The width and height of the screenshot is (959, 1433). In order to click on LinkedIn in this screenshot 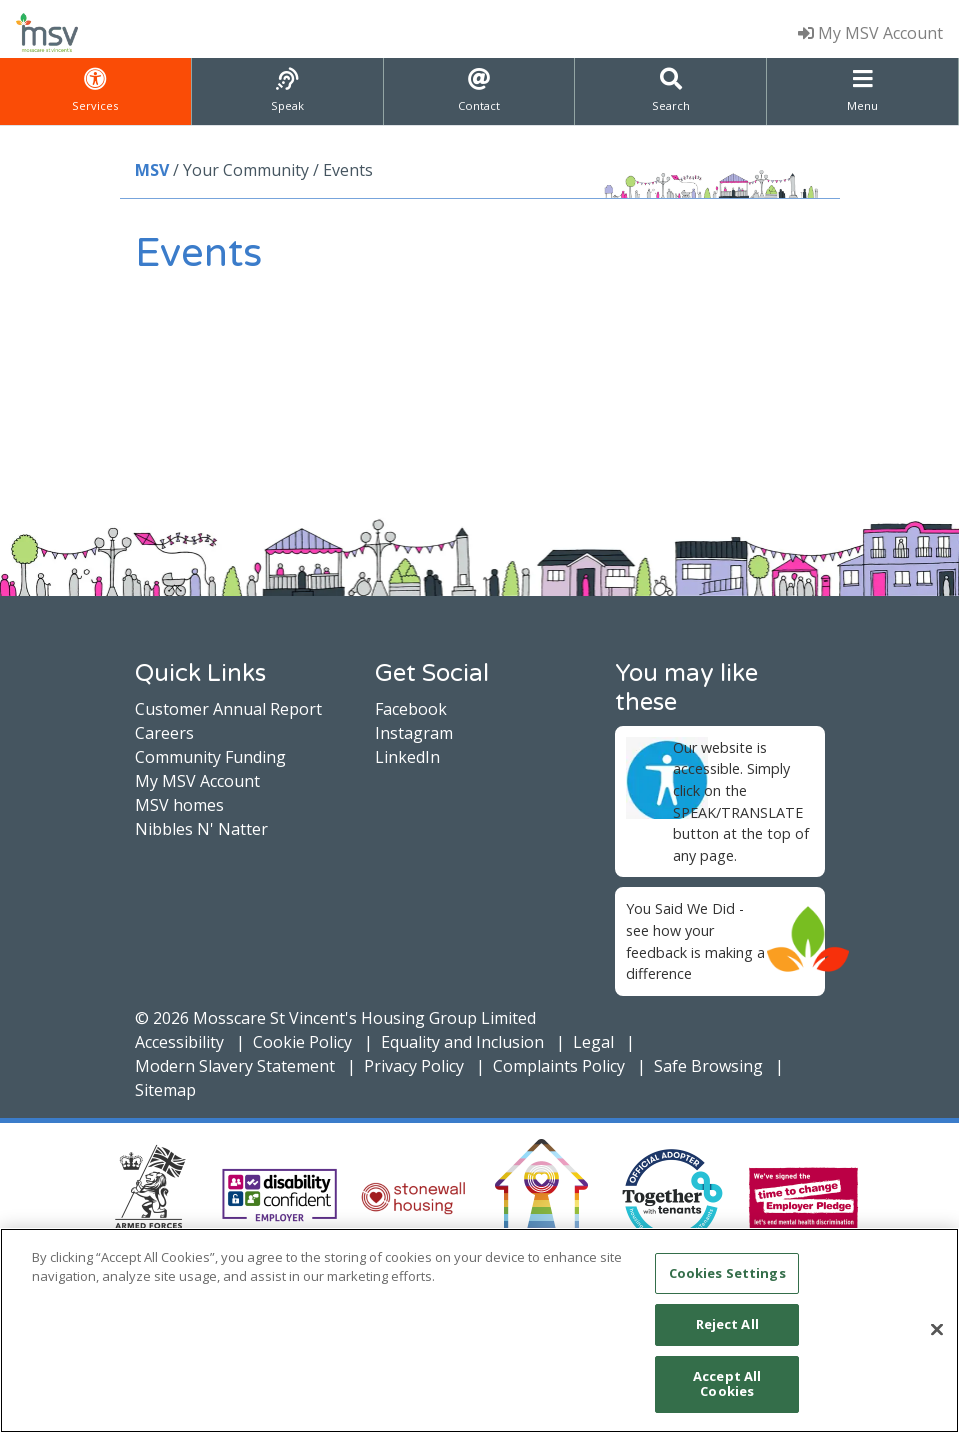, I will do `click(407, 757)`.